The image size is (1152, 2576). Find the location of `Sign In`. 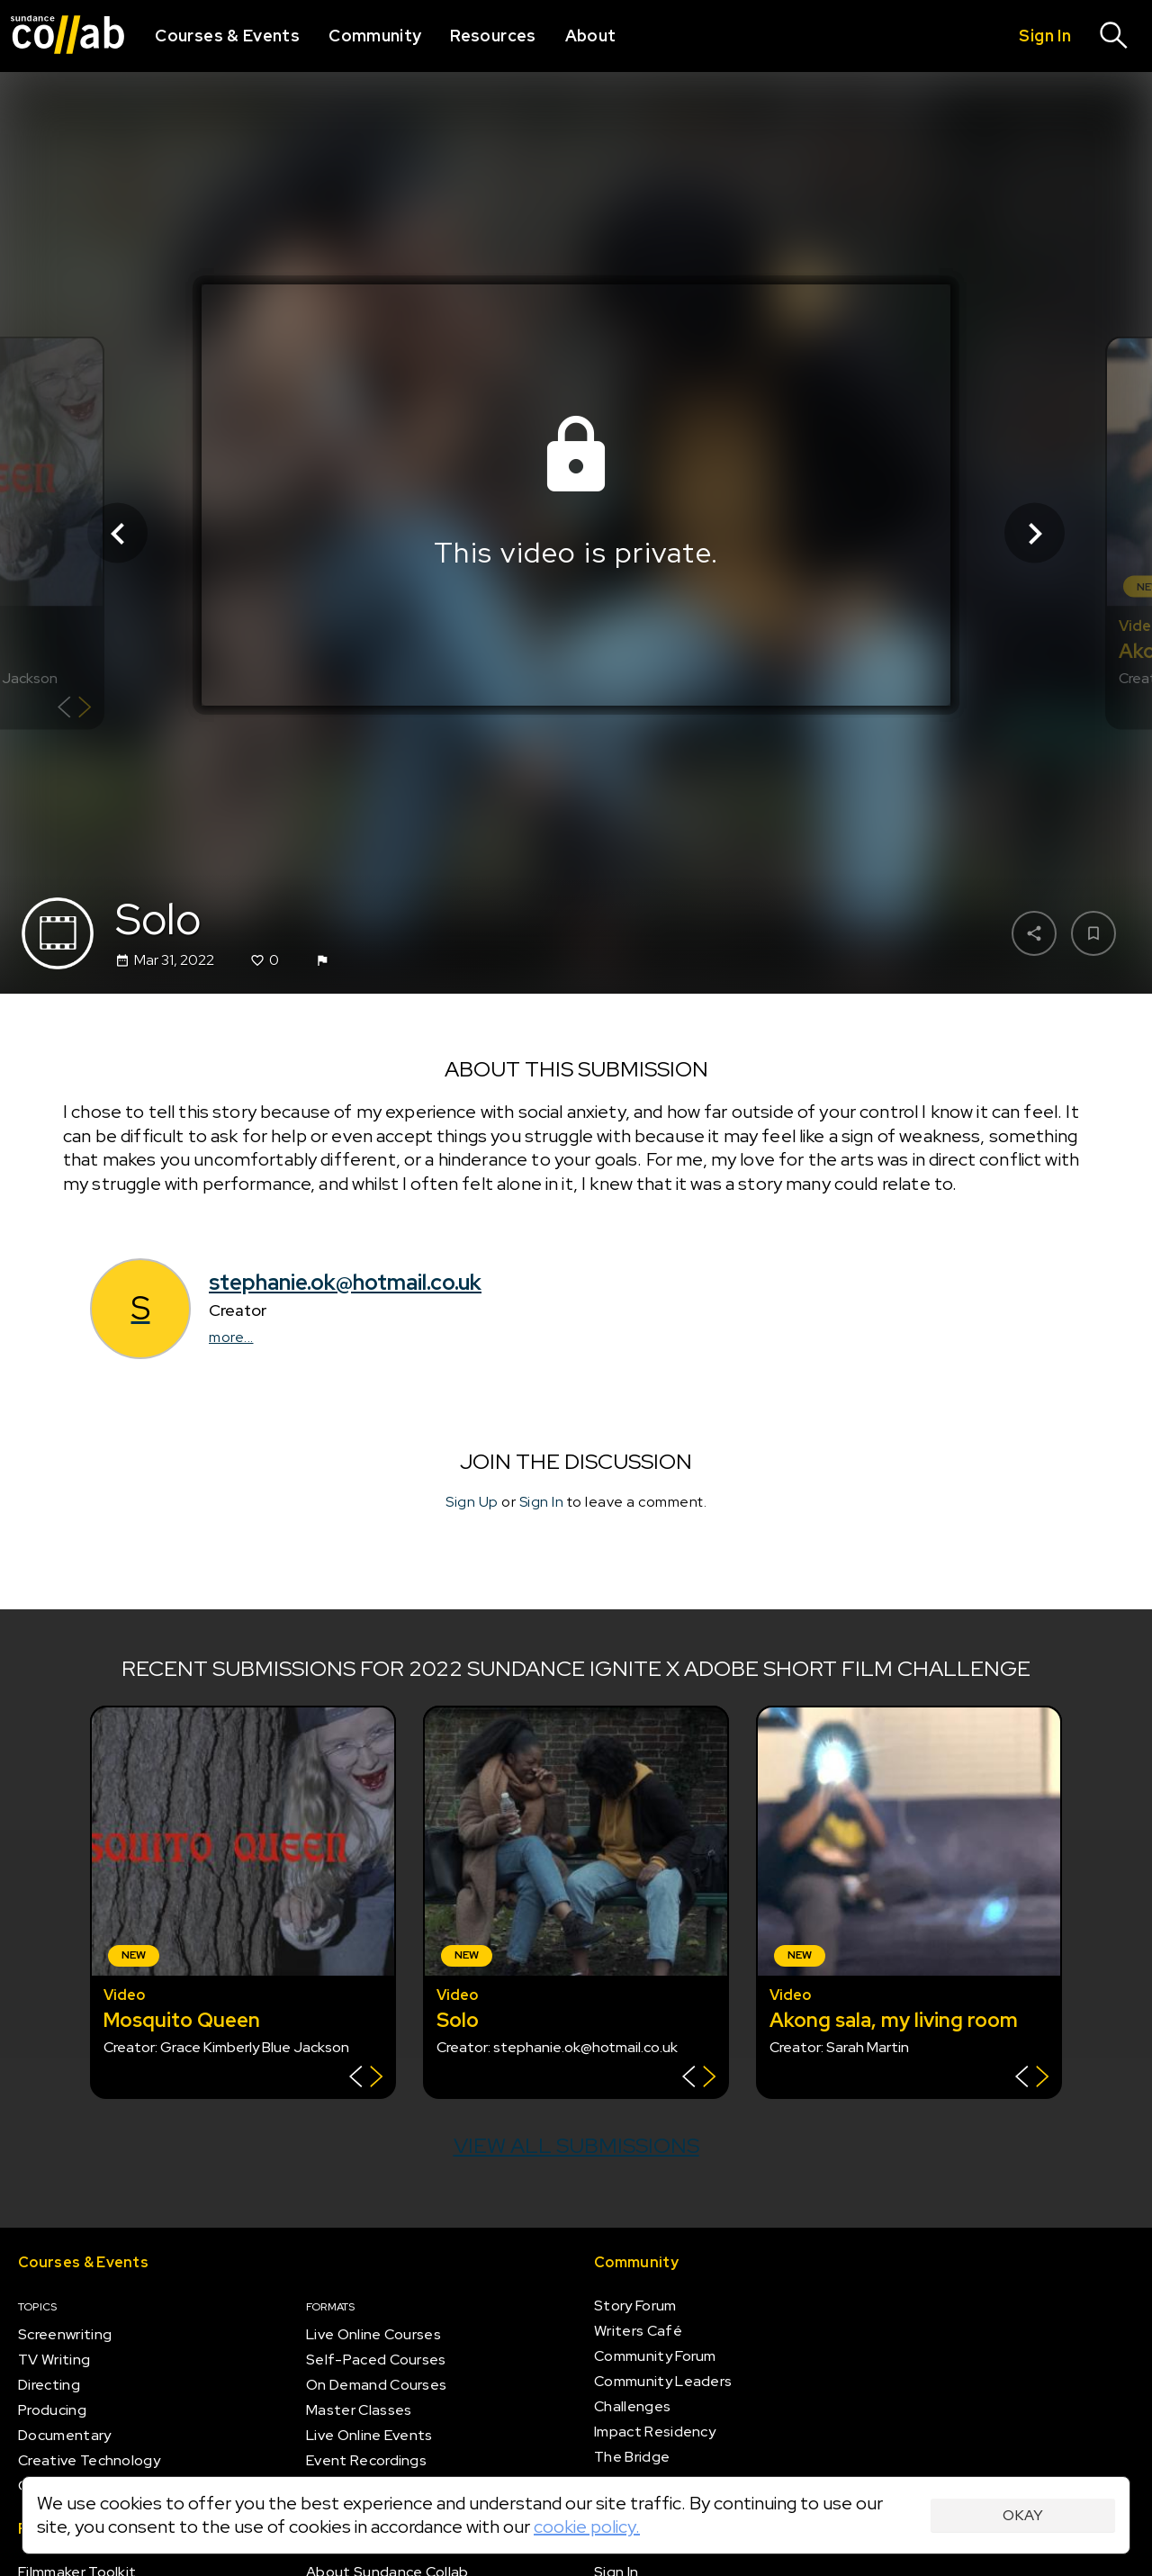

Sign In is located at coordinates (541, 1501).